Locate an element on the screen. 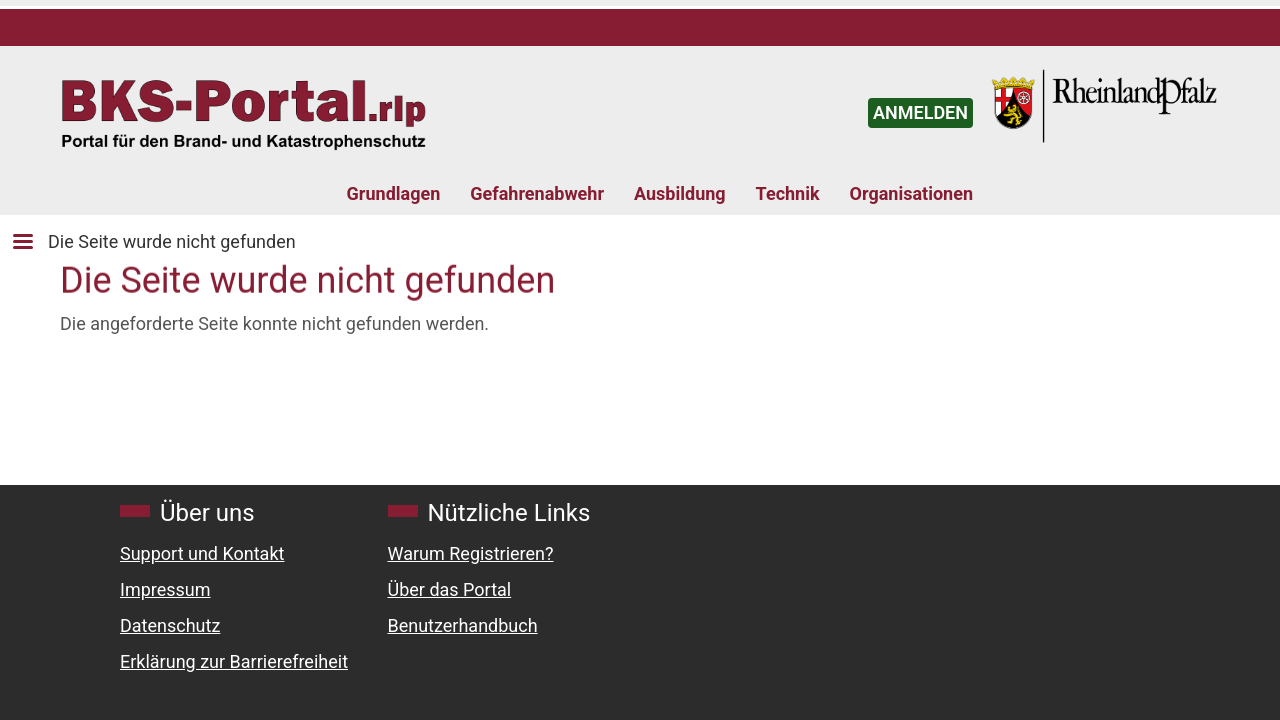 The width and height of the screenshot is (1280, 720). ANMELDEN is located at coordinates (920, 112).